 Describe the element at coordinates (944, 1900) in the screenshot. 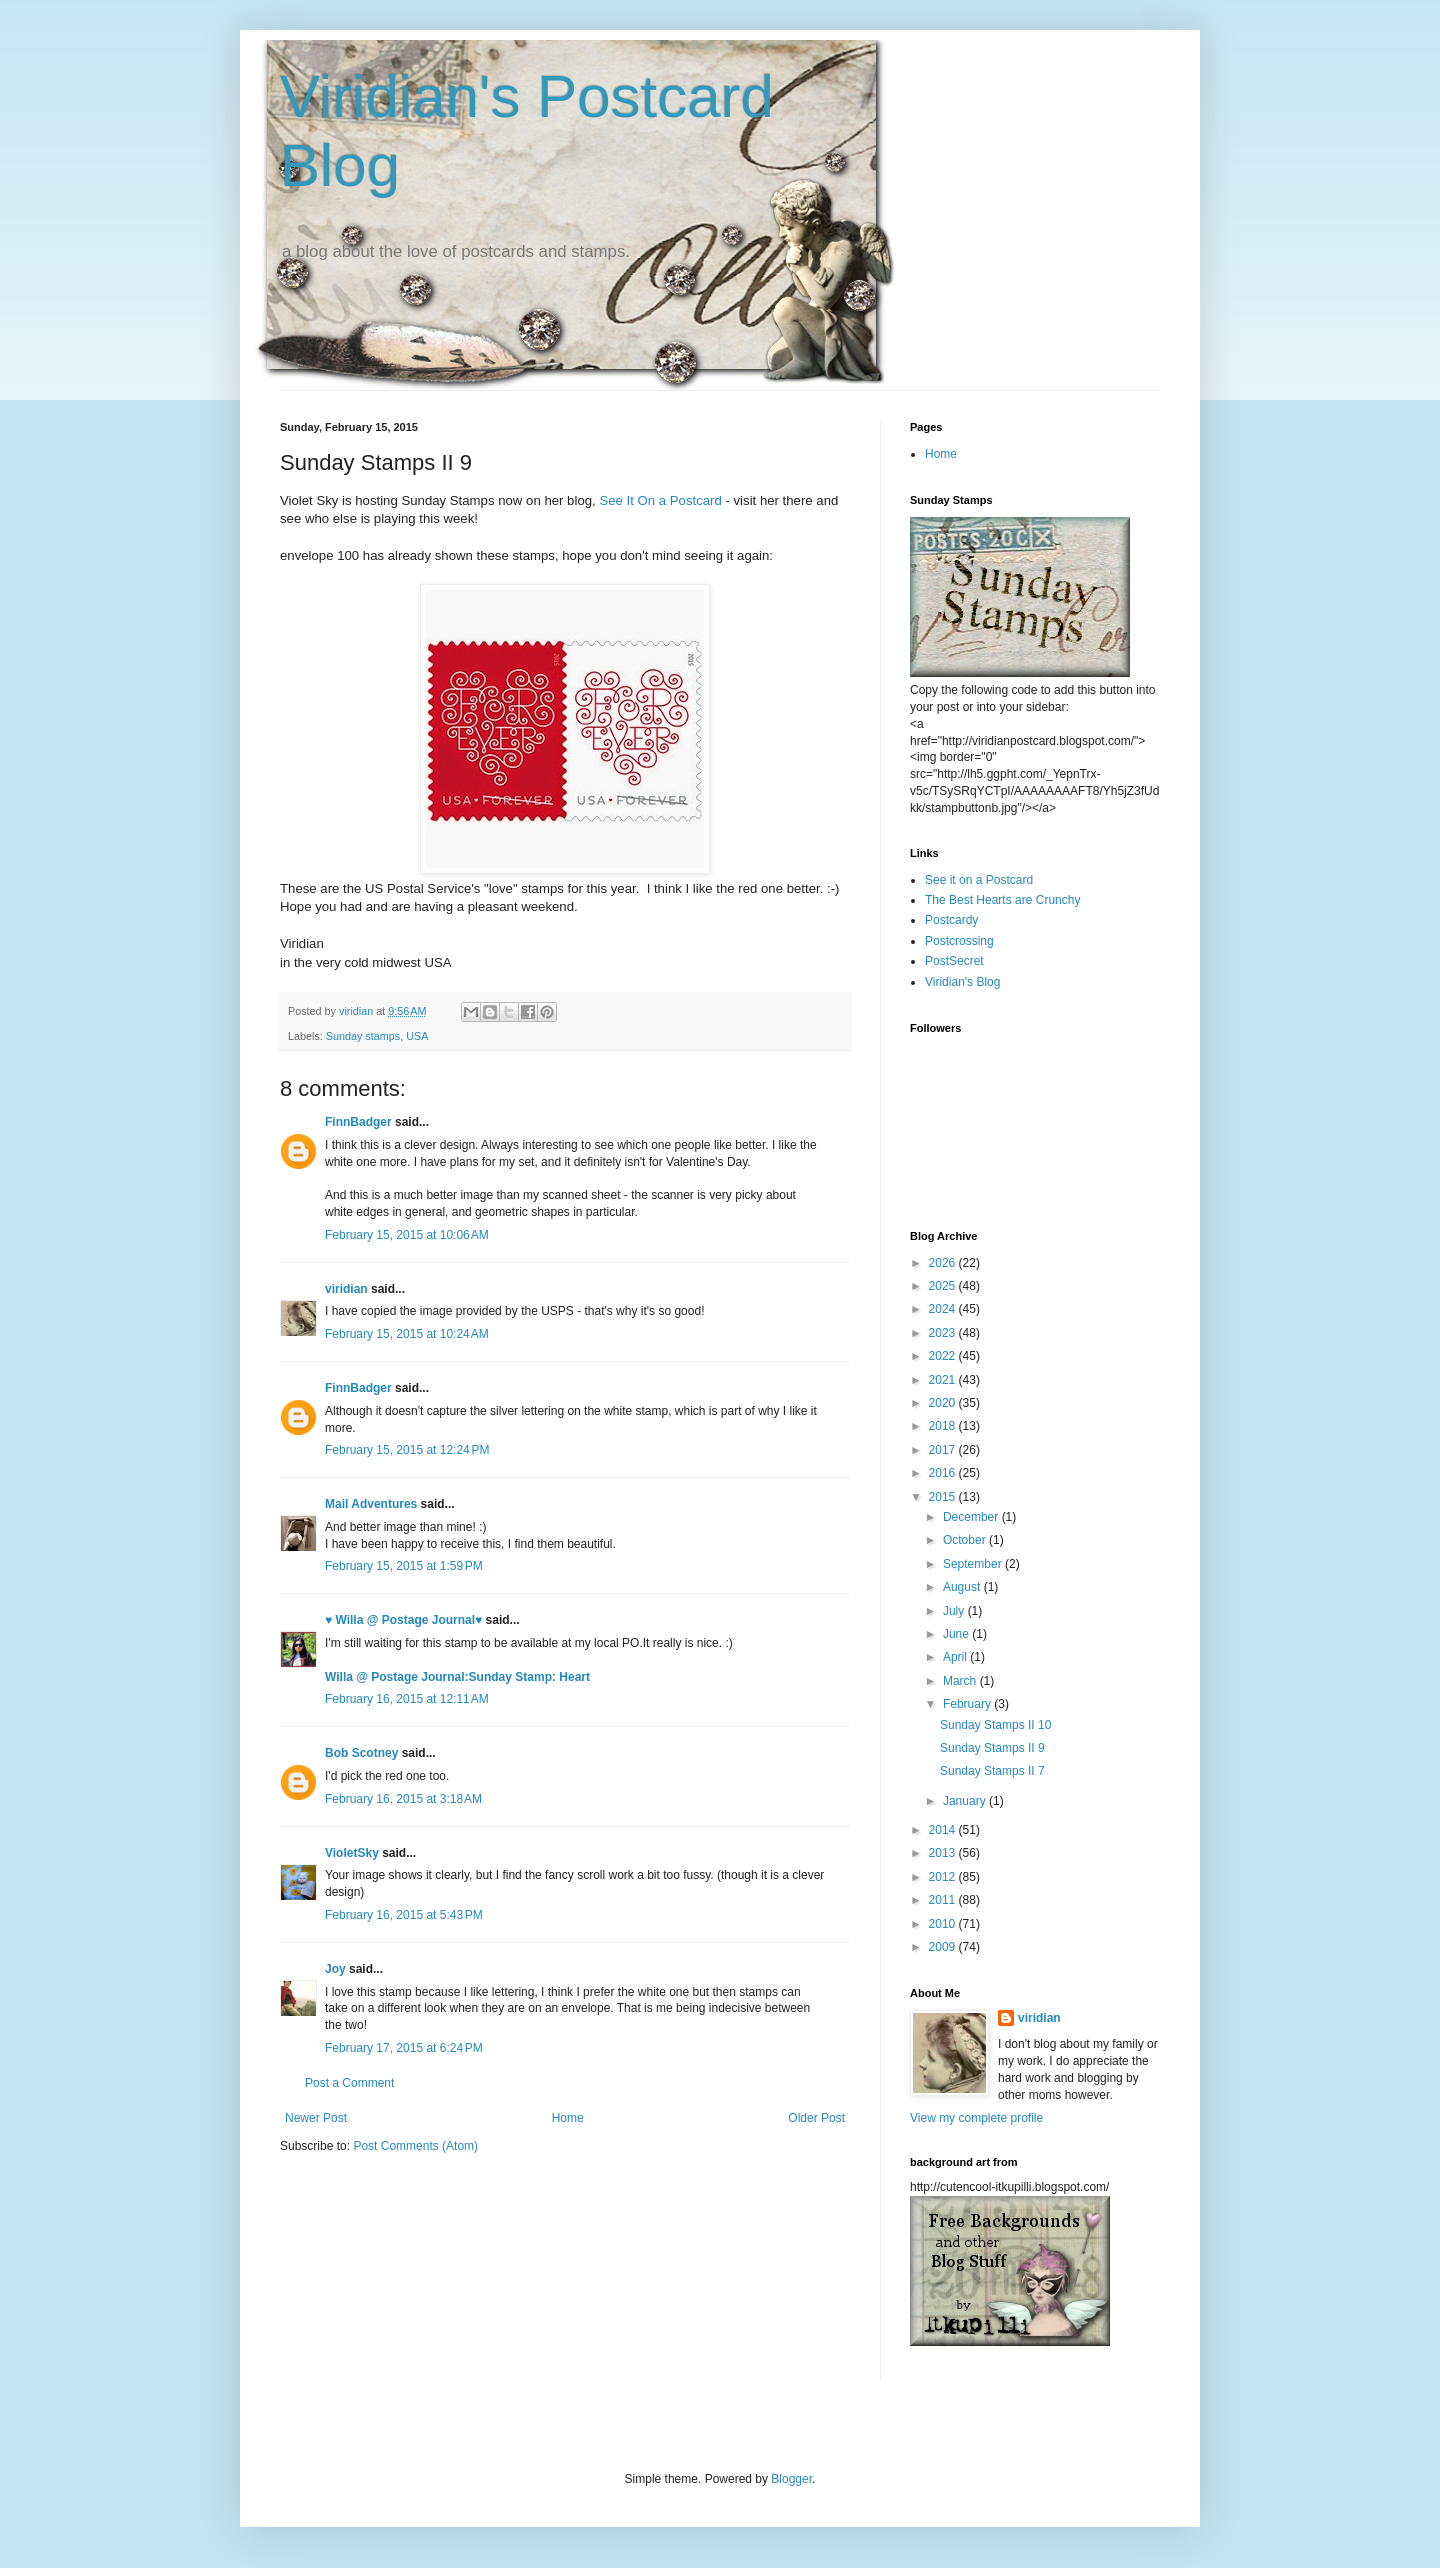

I see `2011` at that location.